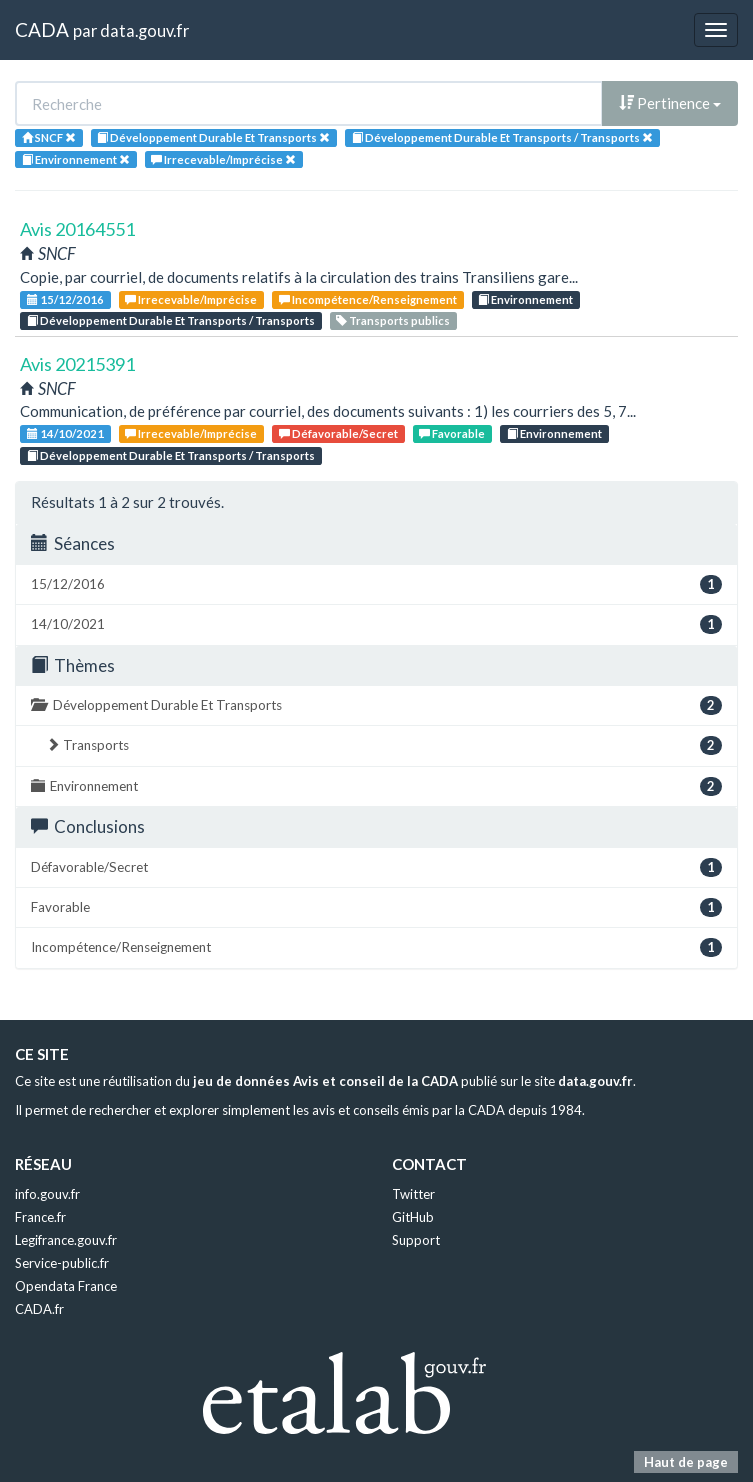  Describe the element at coordinates (686, 1462) in the screenshot. I see `Haut de page` at that location.